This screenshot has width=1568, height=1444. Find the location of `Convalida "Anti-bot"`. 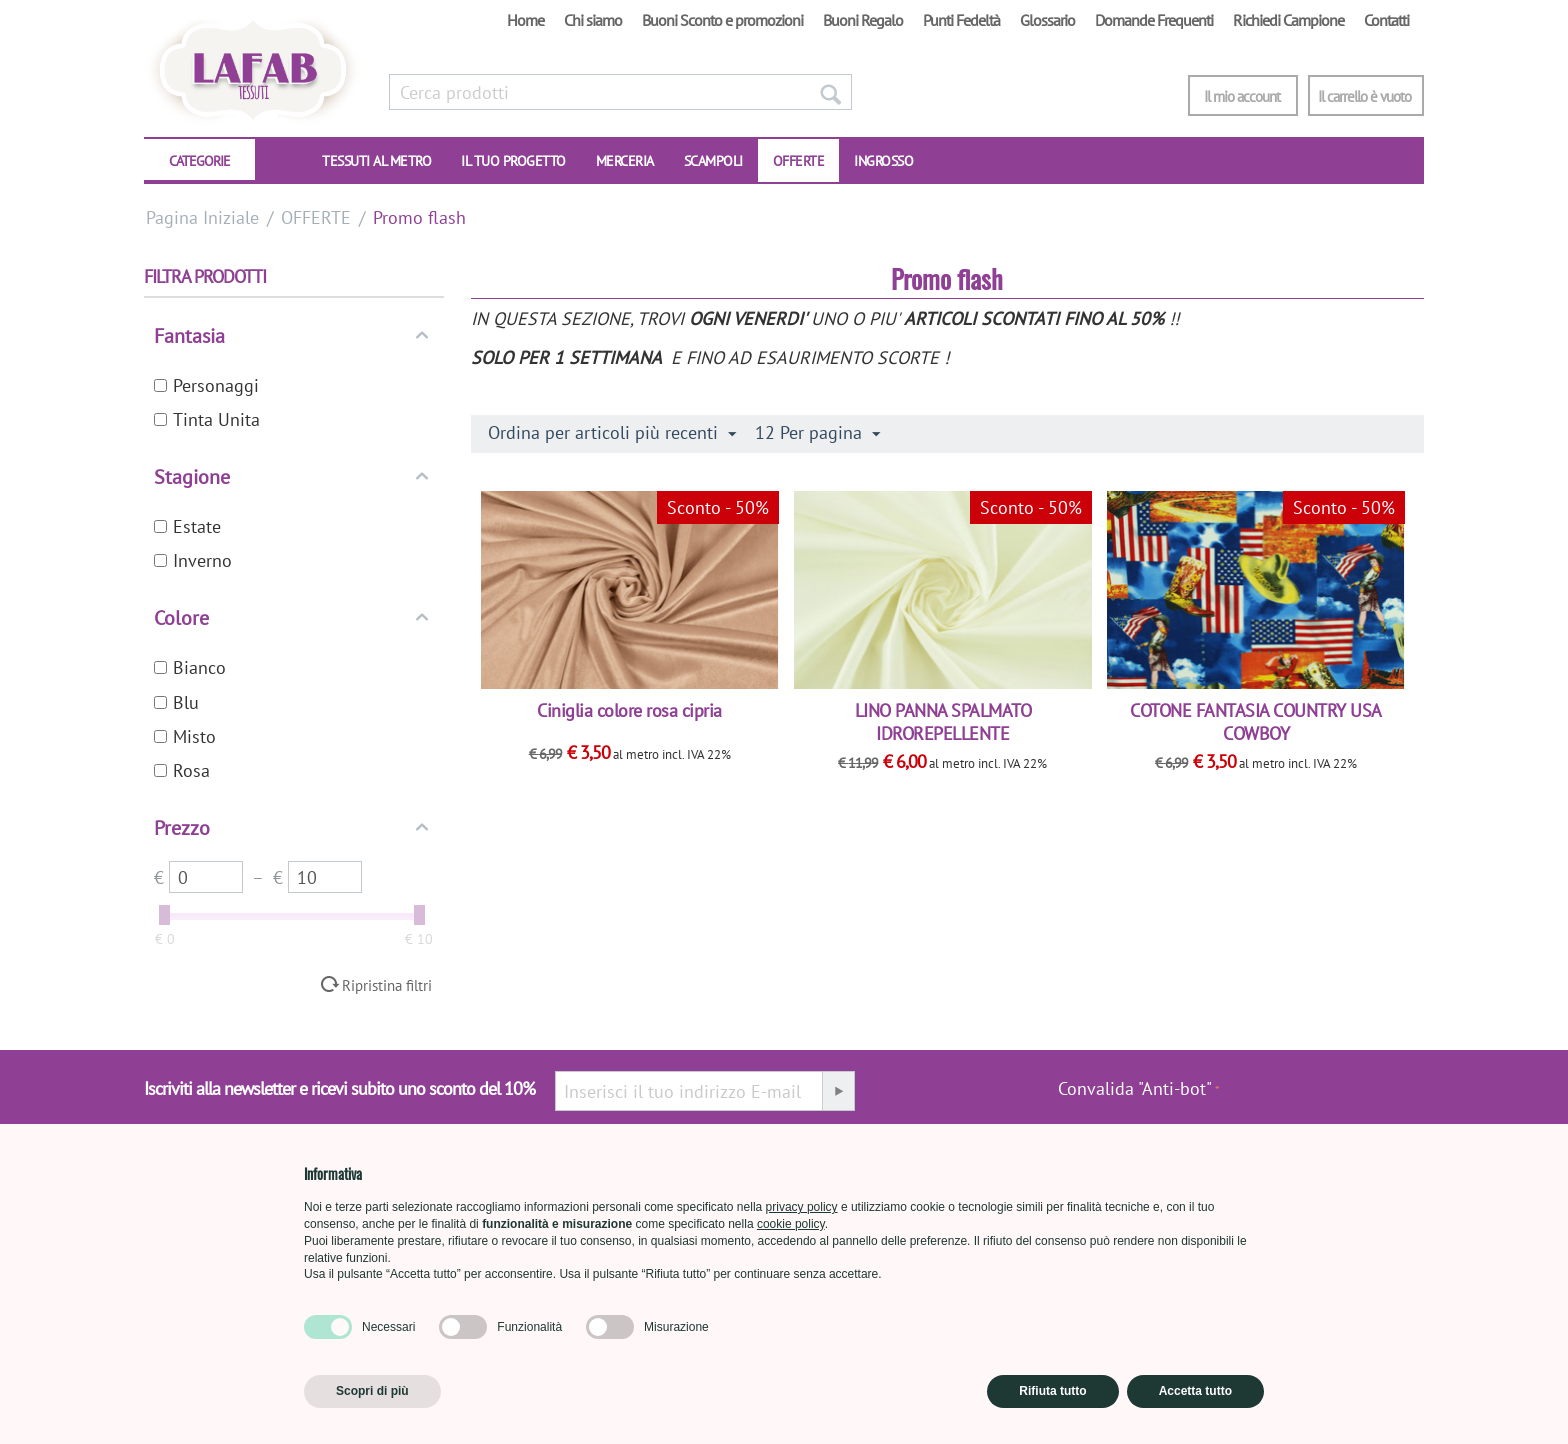

Convalida "Anti-bot" is located at coordinates (1135, 1088).